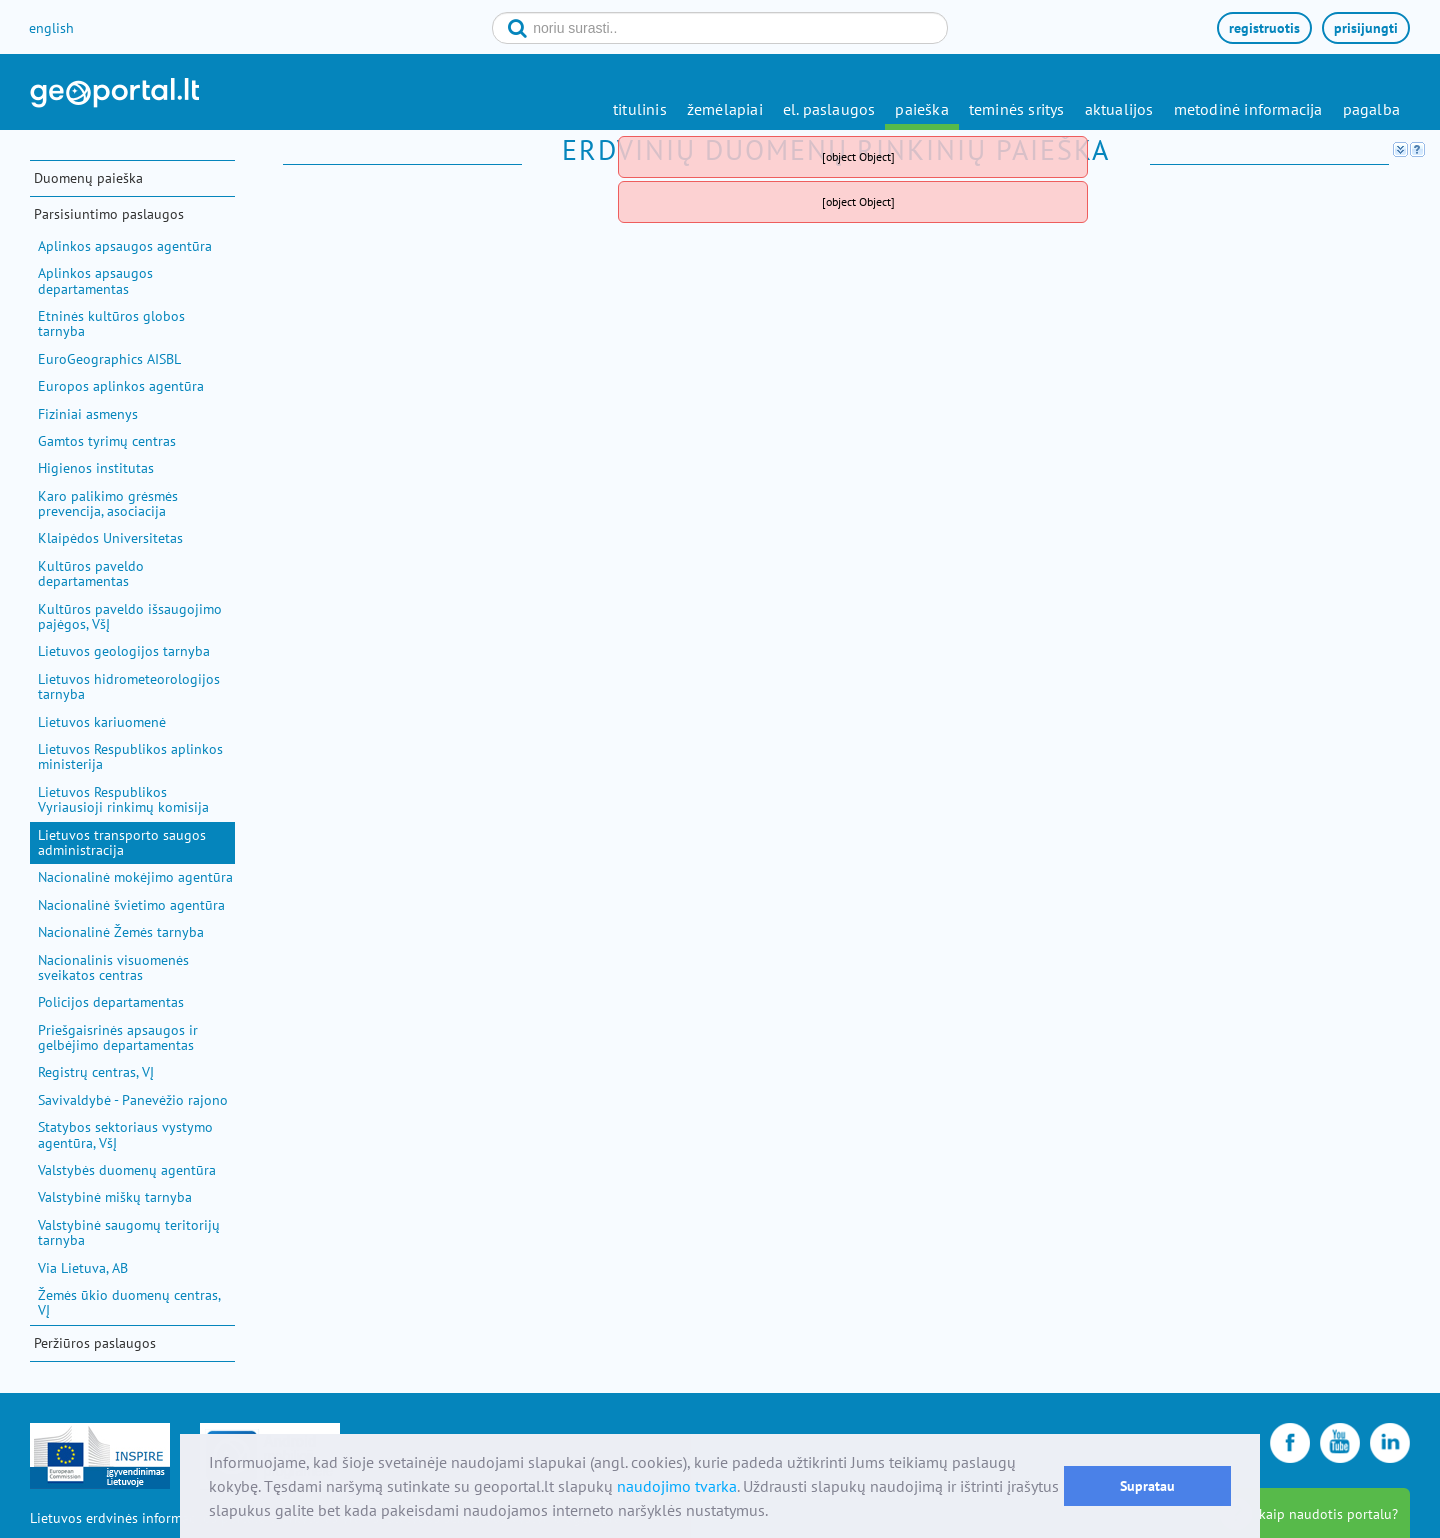 This screenshot has width=1440, height=1538. What do you see at coordinates (107, 441) in the screenshot?
I see `Gamtos tyrimų centras` at bounding box center [107, 441].